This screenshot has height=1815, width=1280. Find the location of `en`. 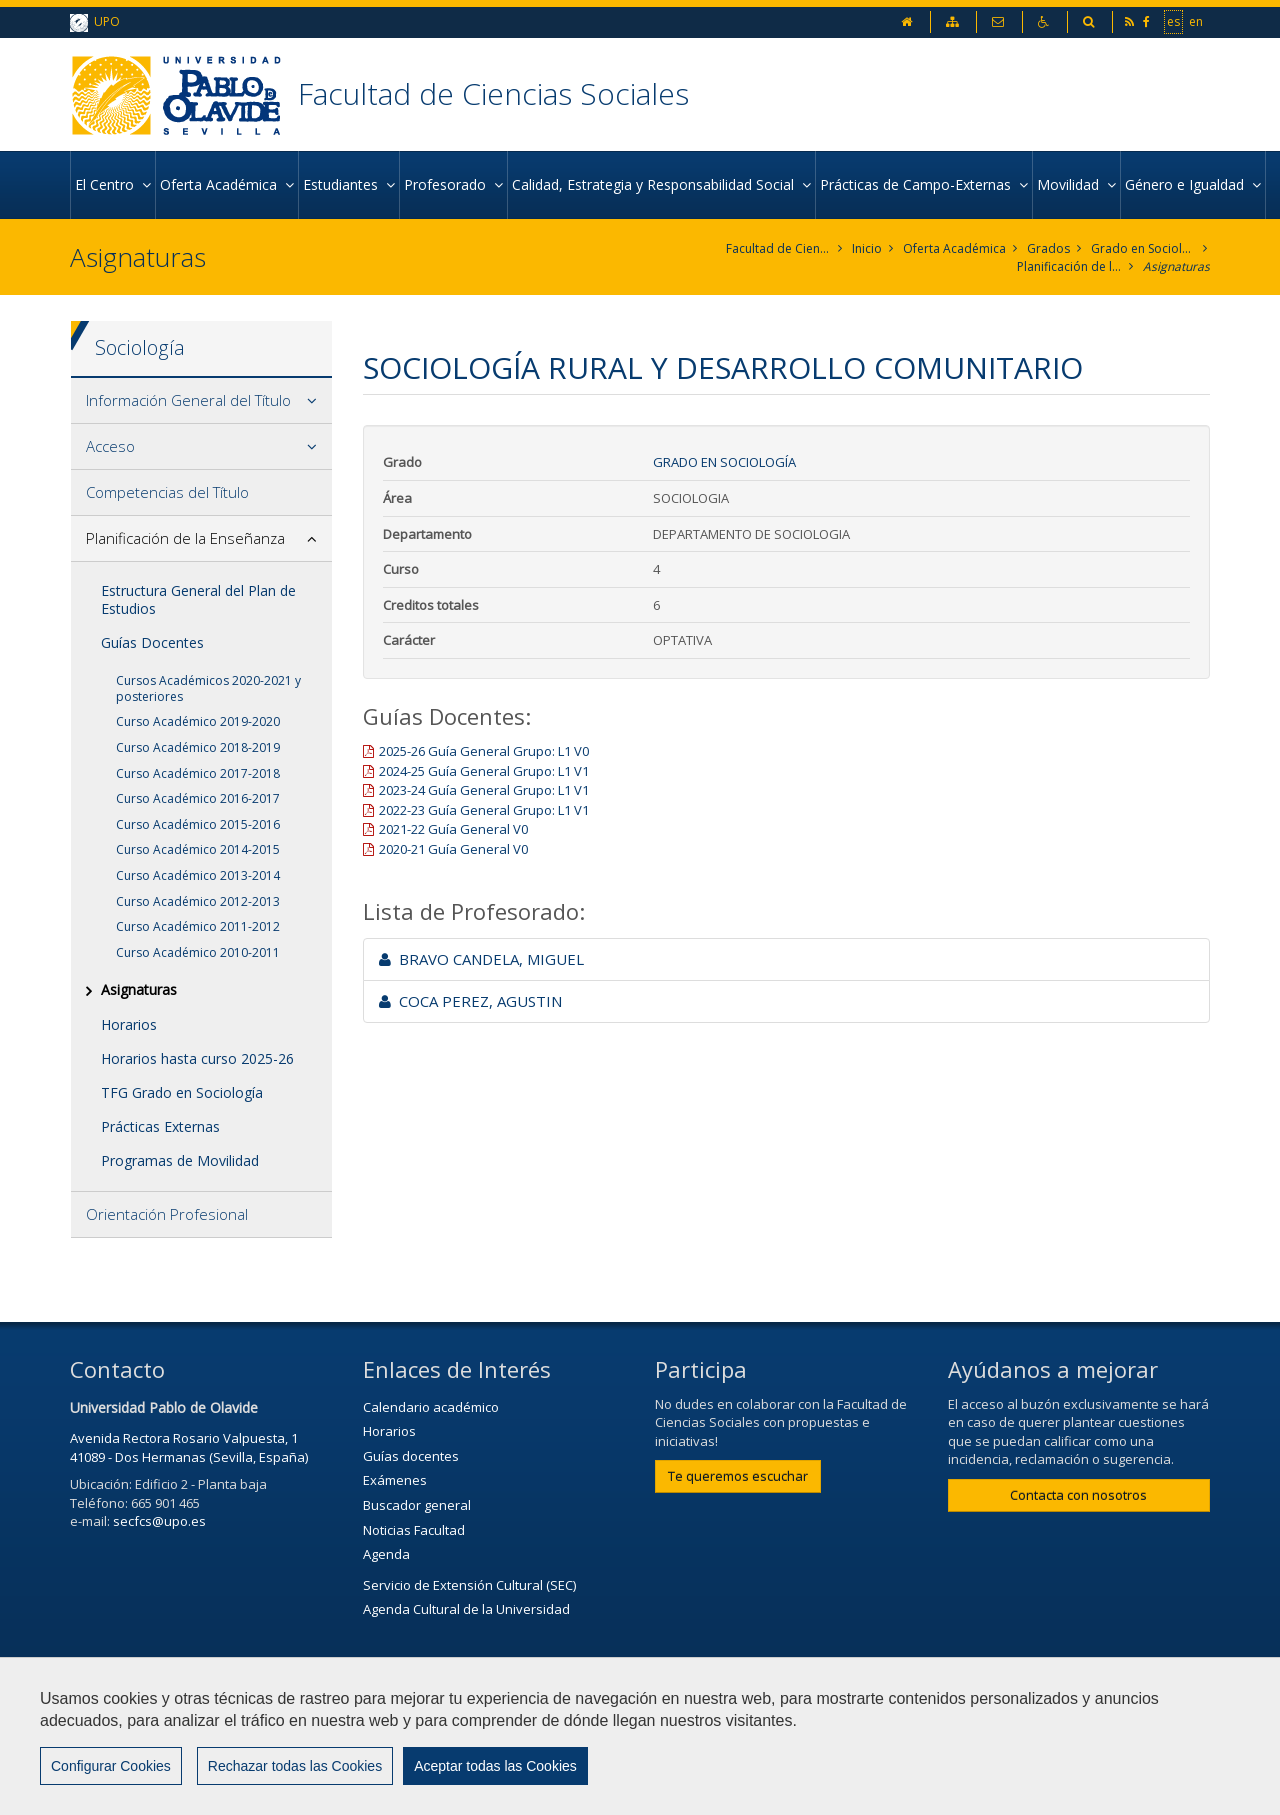

en is located at coordinates (1196, 21).